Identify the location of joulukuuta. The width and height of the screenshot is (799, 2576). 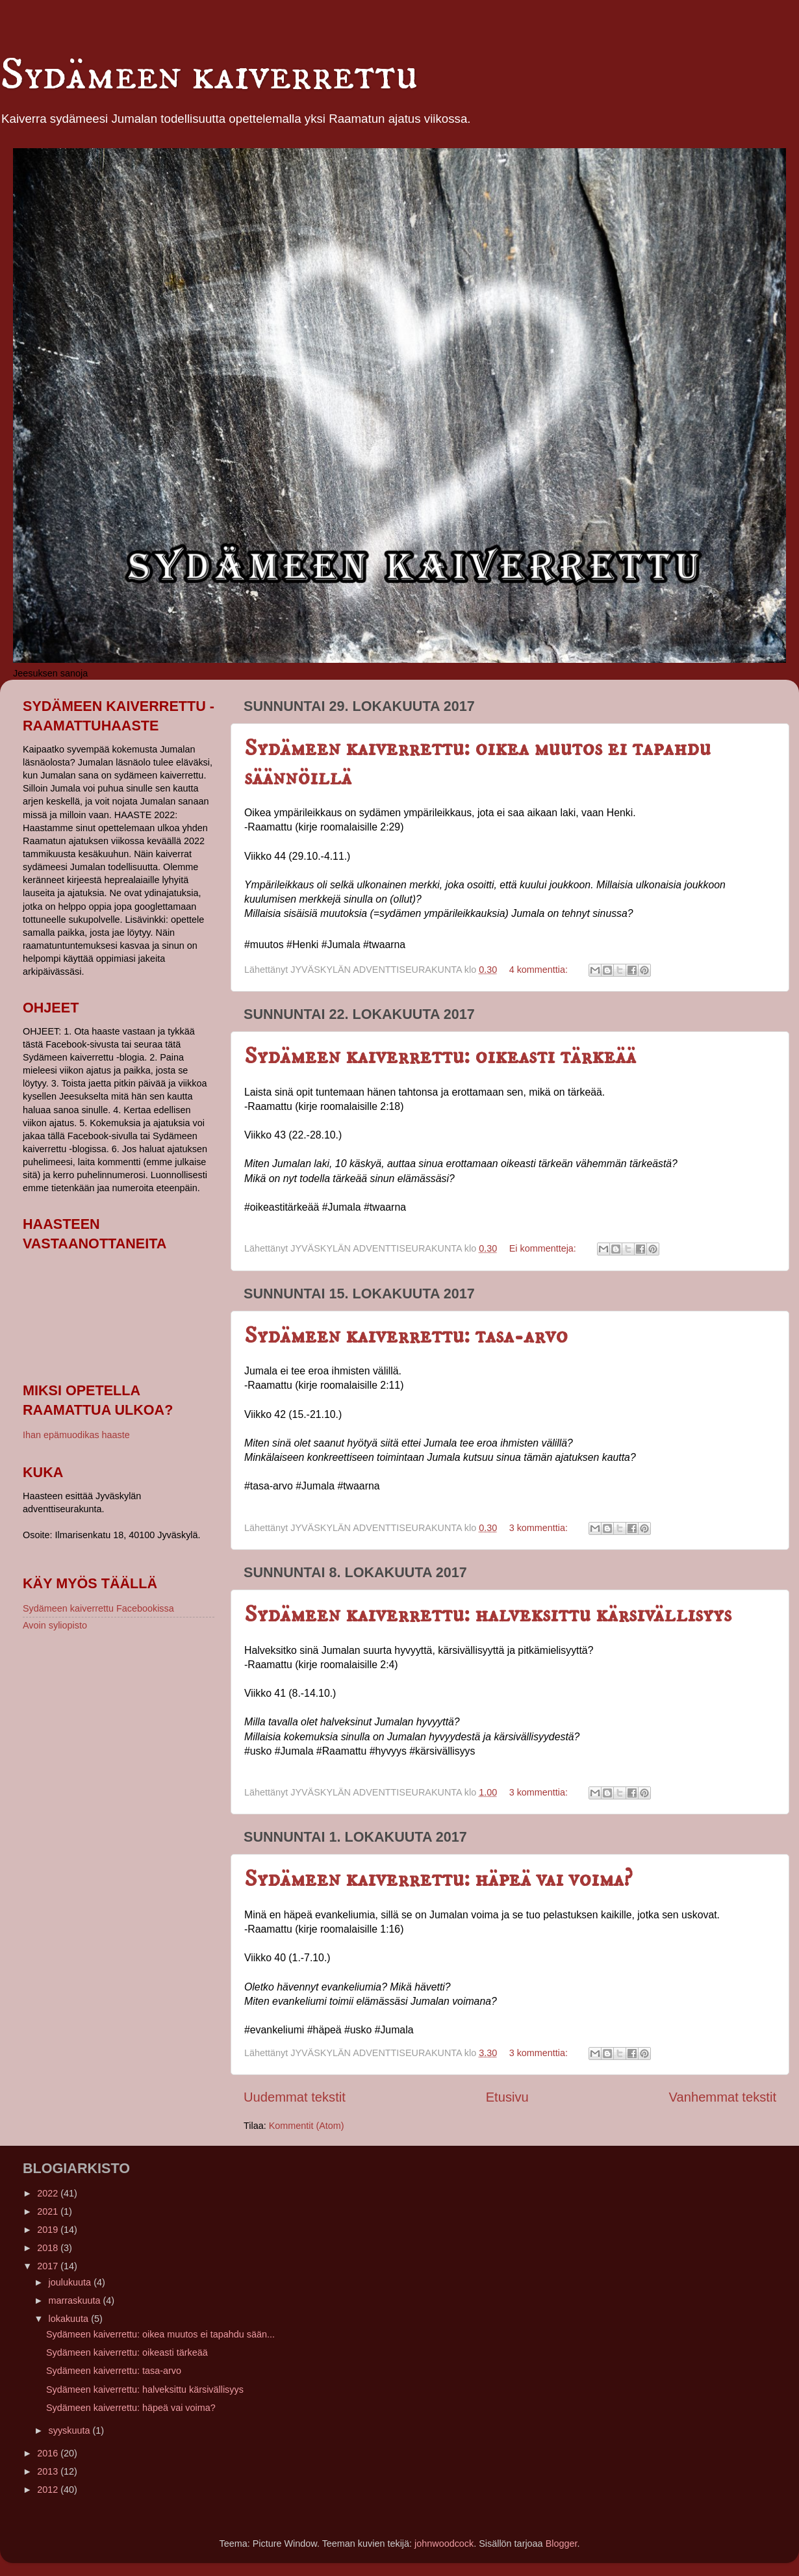
(71, 2282).